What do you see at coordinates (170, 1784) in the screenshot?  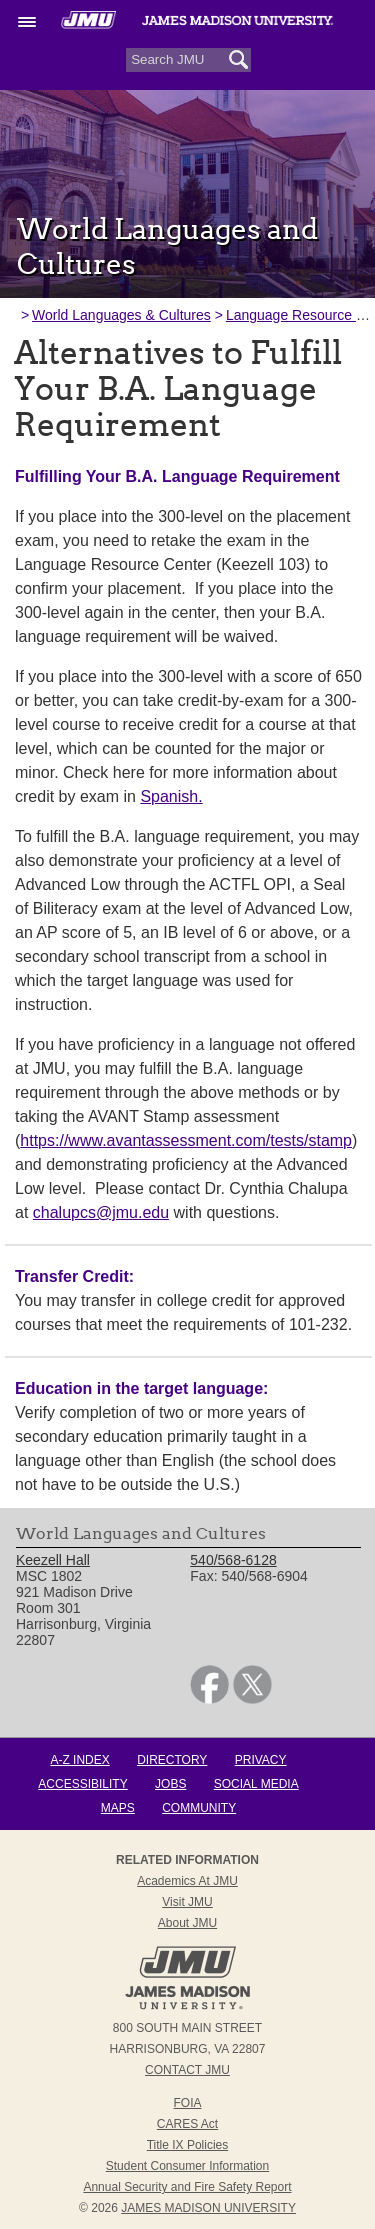 I see `Jobs` at bounding box center [170, 1784].